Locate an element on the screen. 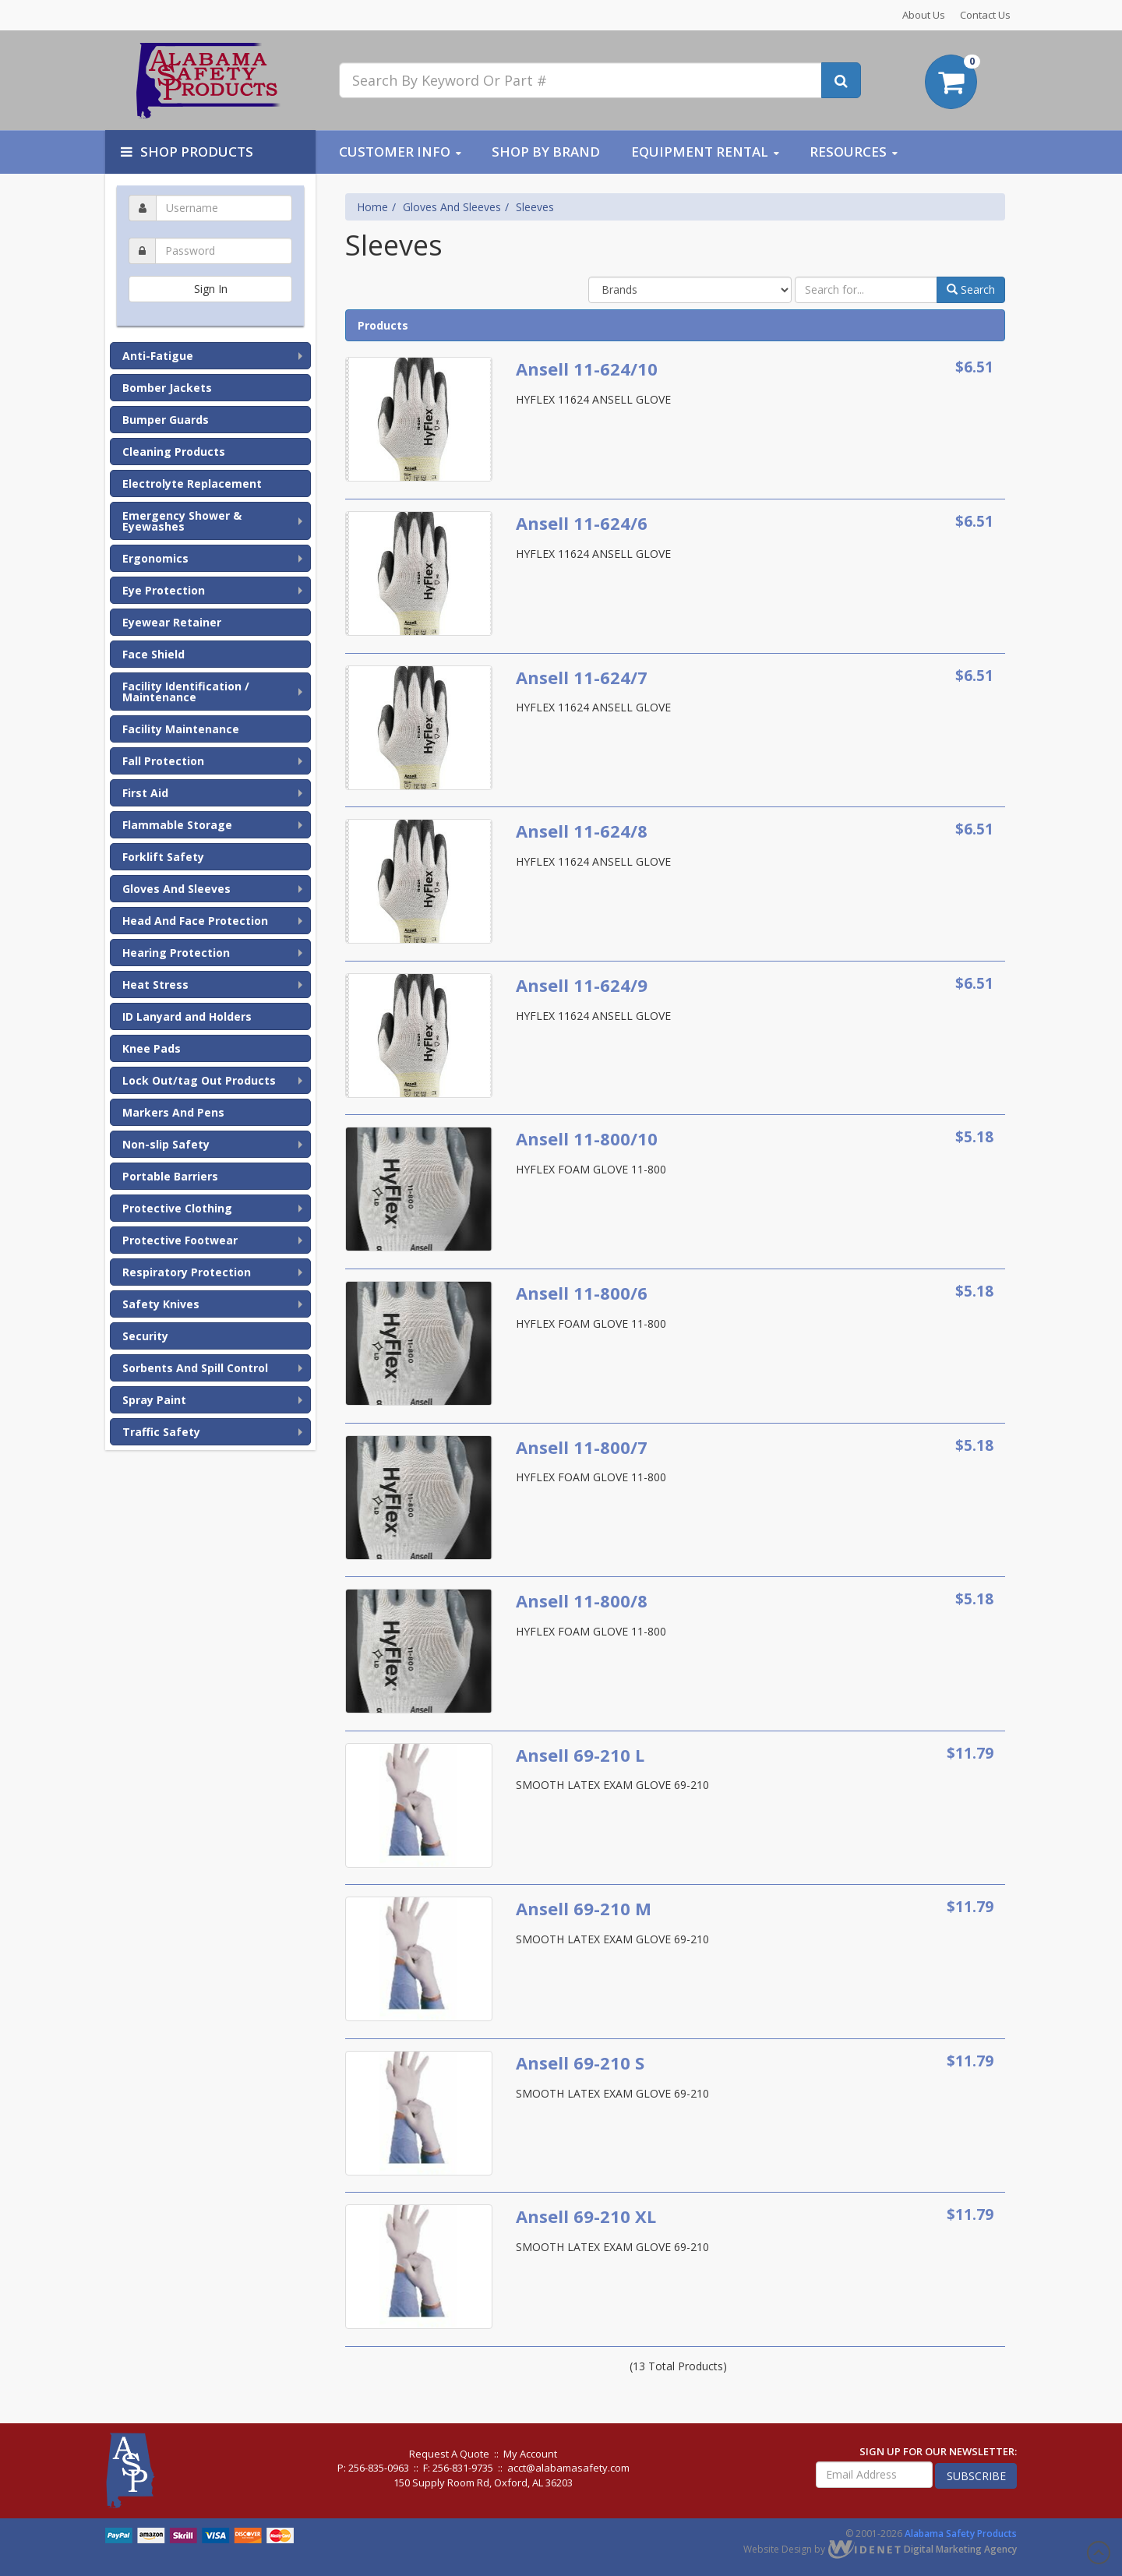 The image size is (1122, 2576). Sleeves is located at coordinates (535, 206).